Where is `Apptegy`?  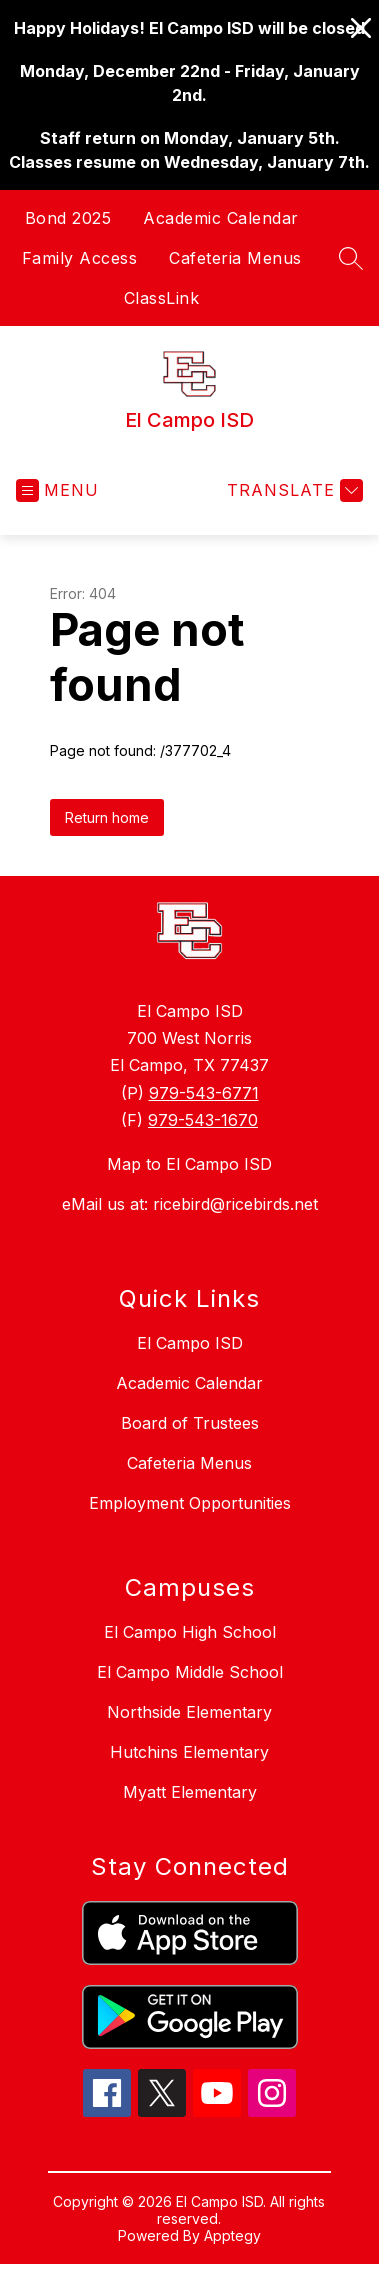
Apptegy is located at coordinates (232, 2235).